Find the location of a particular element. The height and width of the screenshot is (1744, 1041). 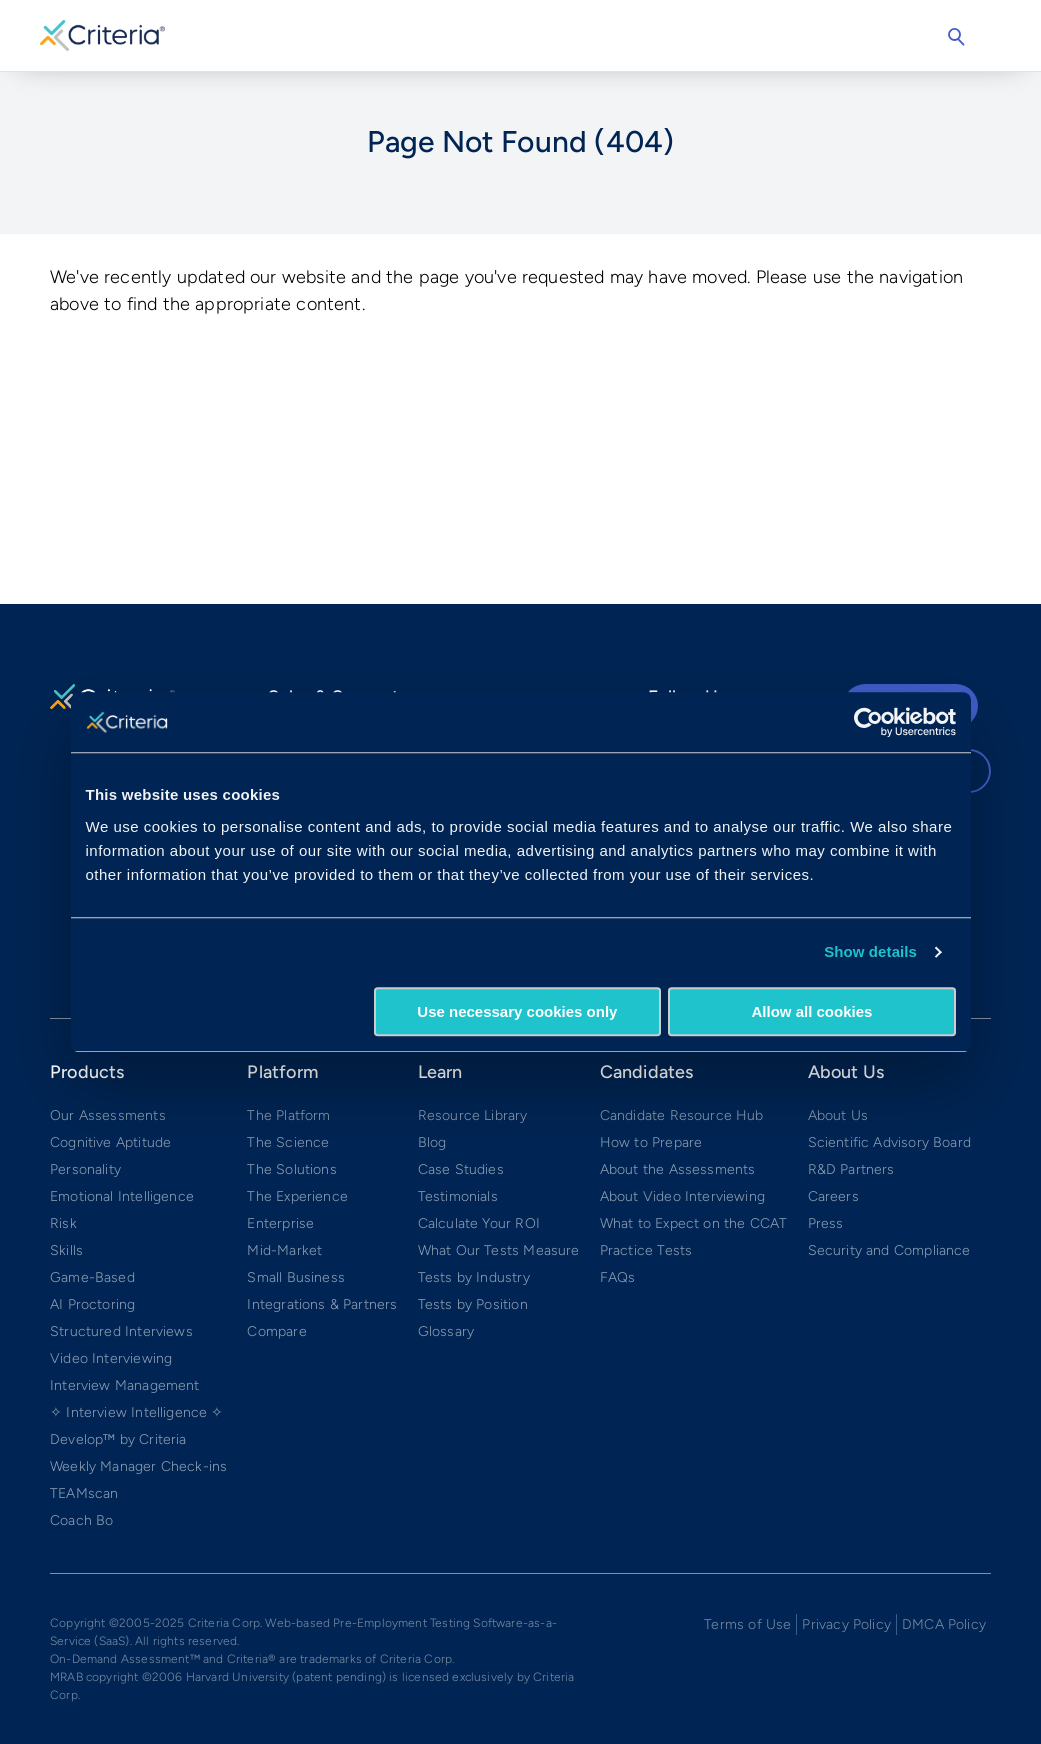

Calculate Your ROI is located at coordinates (479, 1223).